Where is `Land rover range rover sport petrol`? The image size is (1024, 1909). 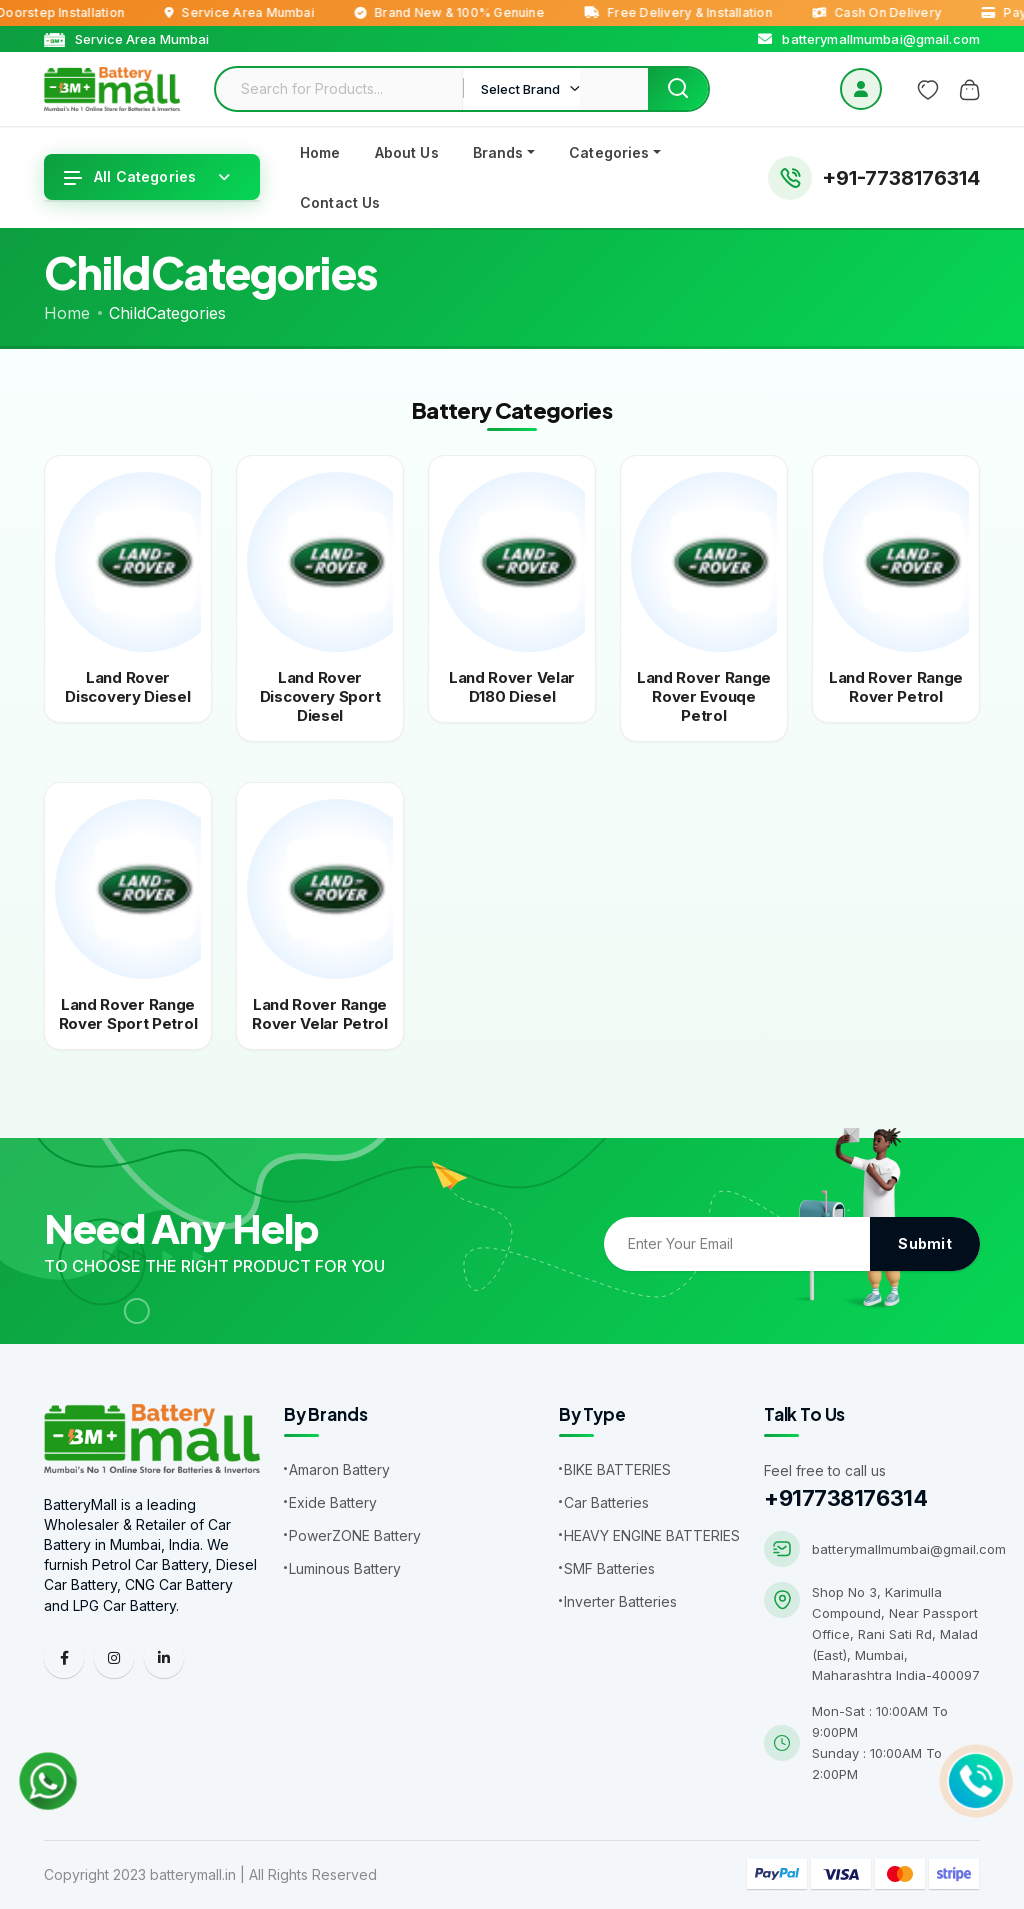
Land rover range rover sport petrol is located at coordinates (128, 1014).